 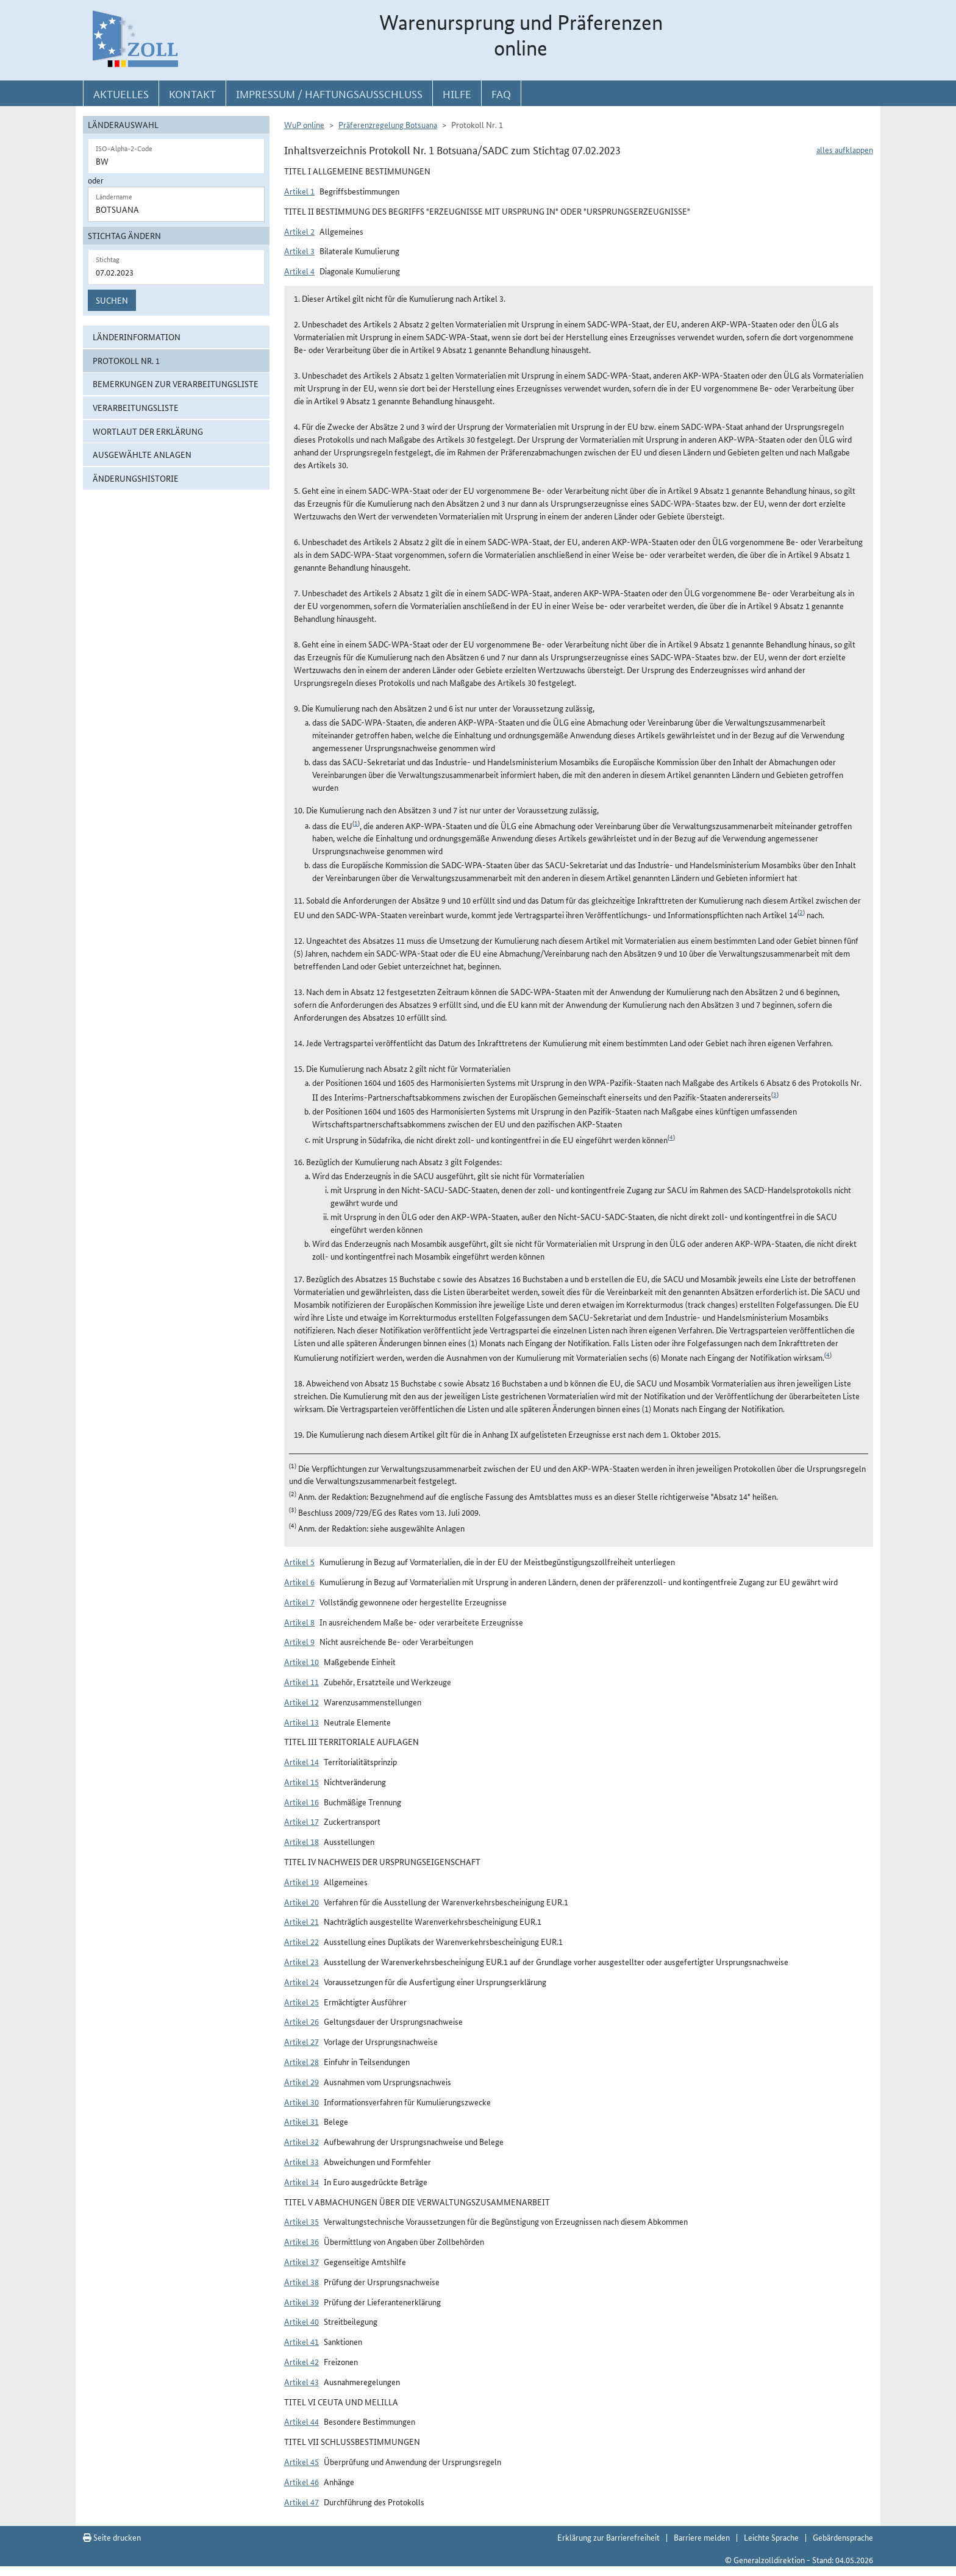 What do you see at coordinates (299, 271) in the screenshot?
I see `Artikel 4 [button]` at bounding box center [299, 271].